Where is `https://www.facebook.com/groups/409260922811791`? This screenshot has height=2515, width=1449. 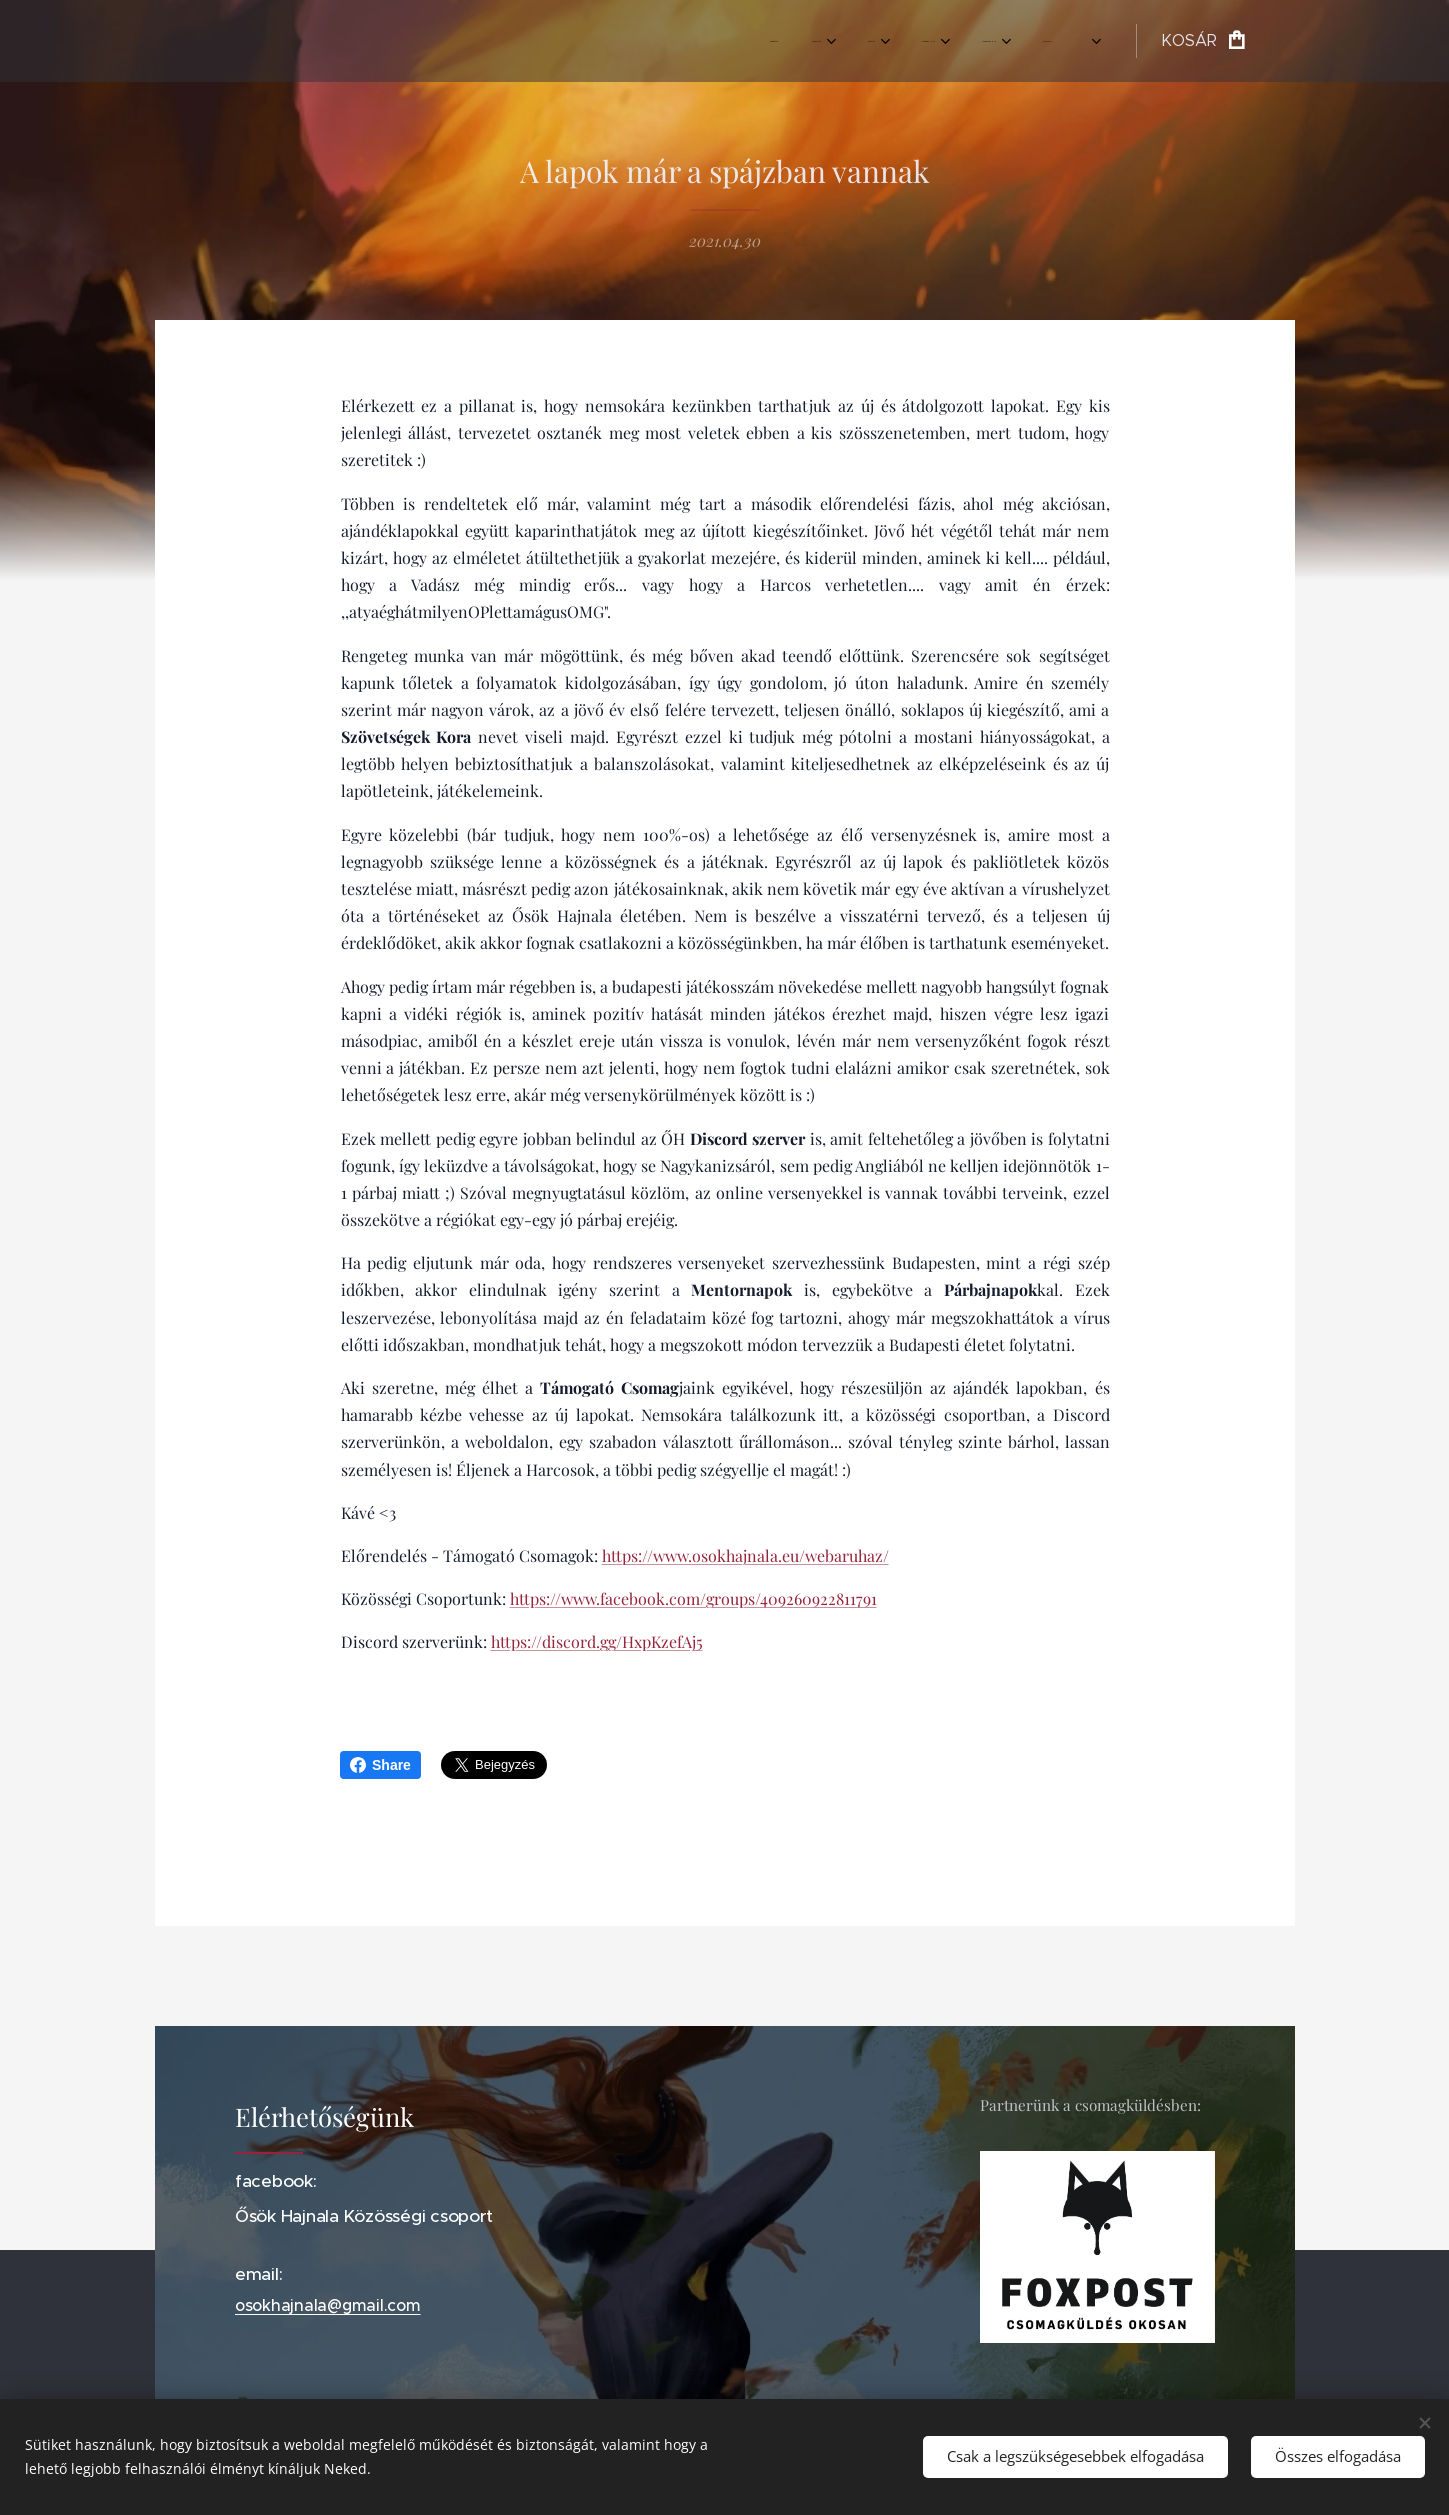
https://www.facebook.com/groups/409260922811791 is located at coordinates (692, 1598).